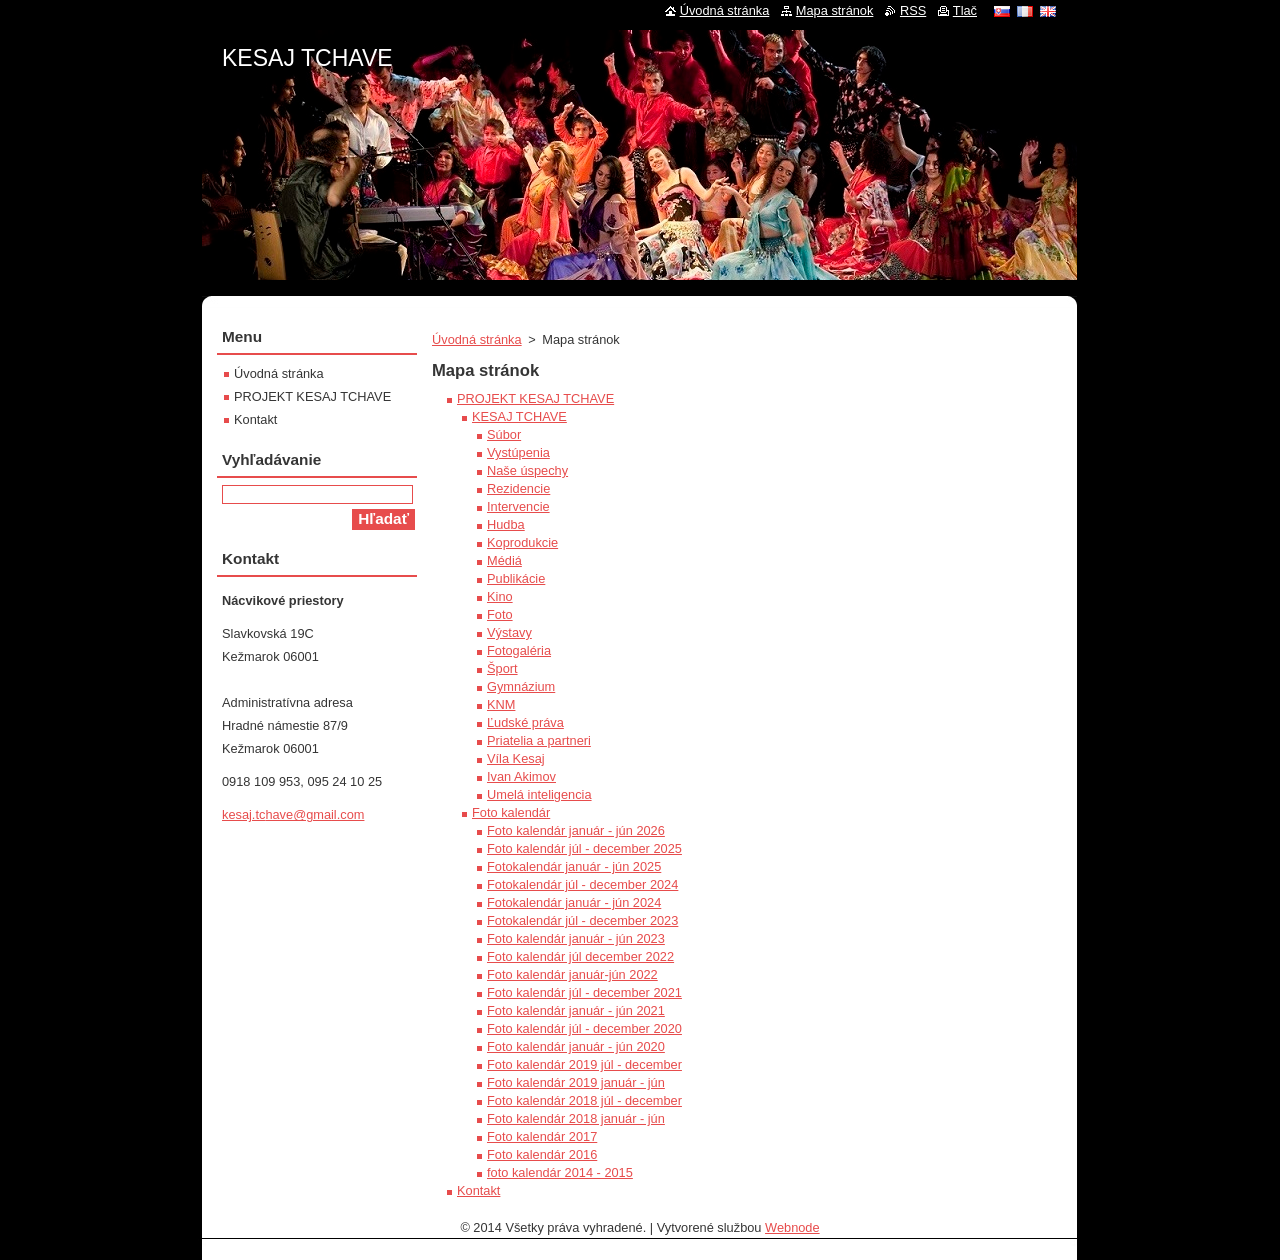 This screenshot has width=1280, height=1260. Describe the element at coordinates (576, 1046) in the screenshot. I see `Foto kalendár január - jún 2020` at that location.